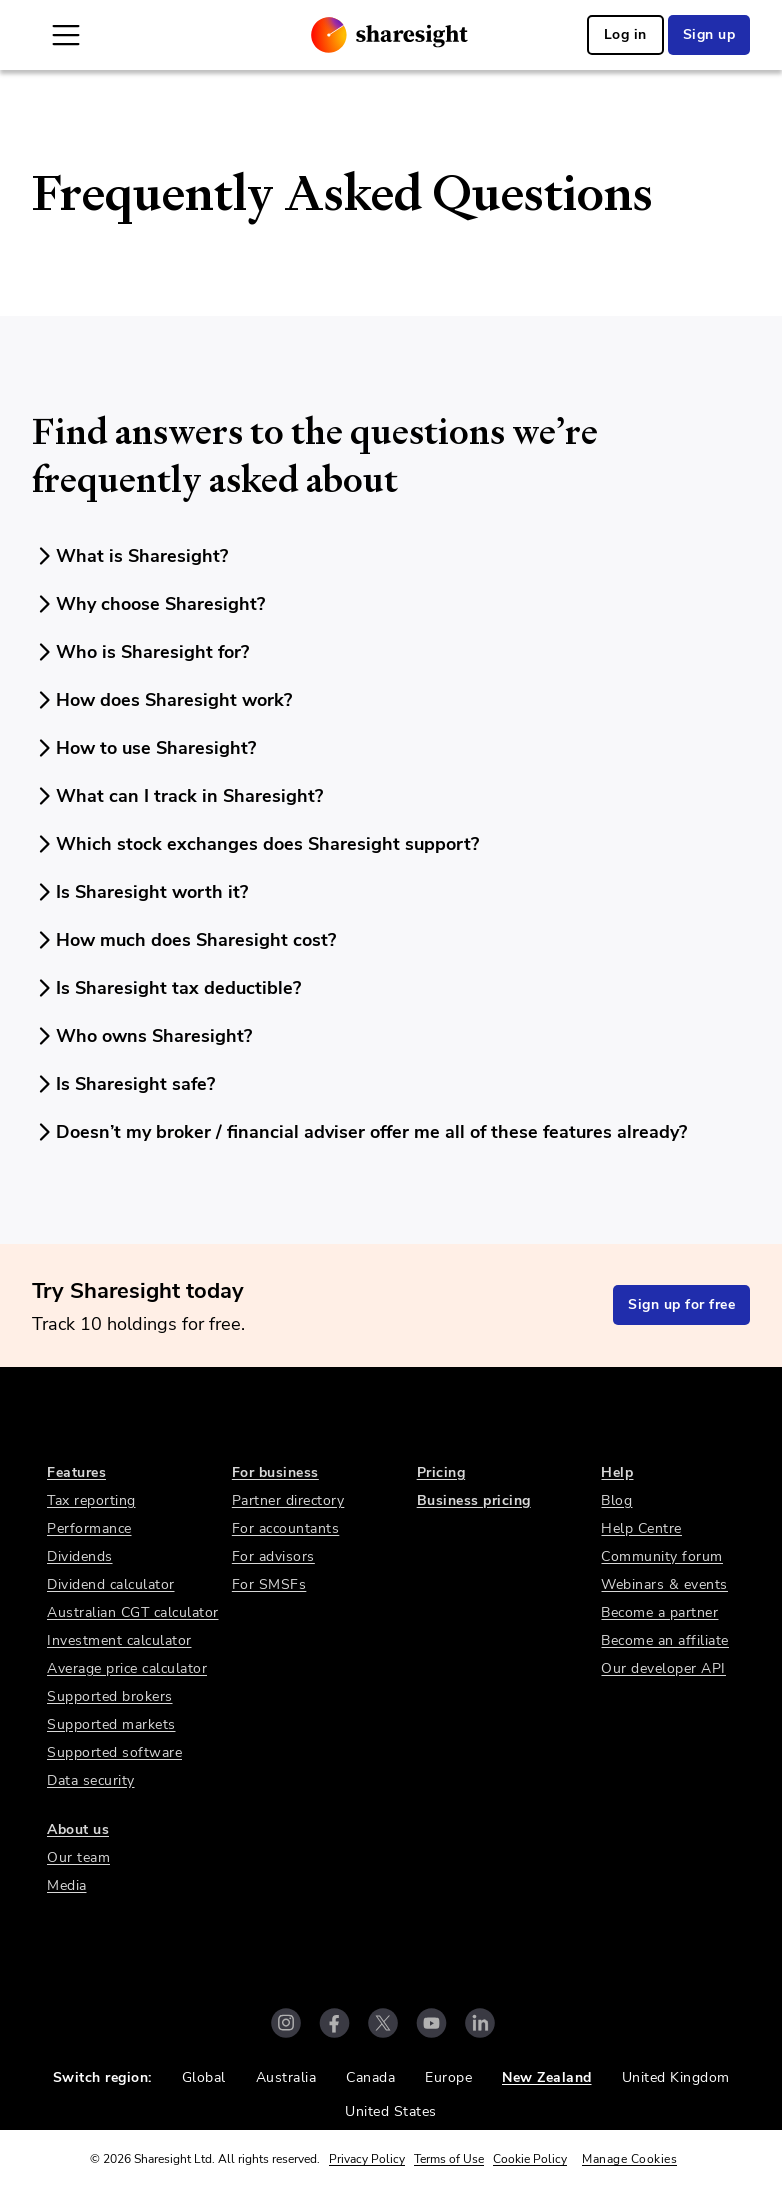  Describe the element at coordinates (273, 1556) in the screenshot. I see `For advisors [link]` at that location.